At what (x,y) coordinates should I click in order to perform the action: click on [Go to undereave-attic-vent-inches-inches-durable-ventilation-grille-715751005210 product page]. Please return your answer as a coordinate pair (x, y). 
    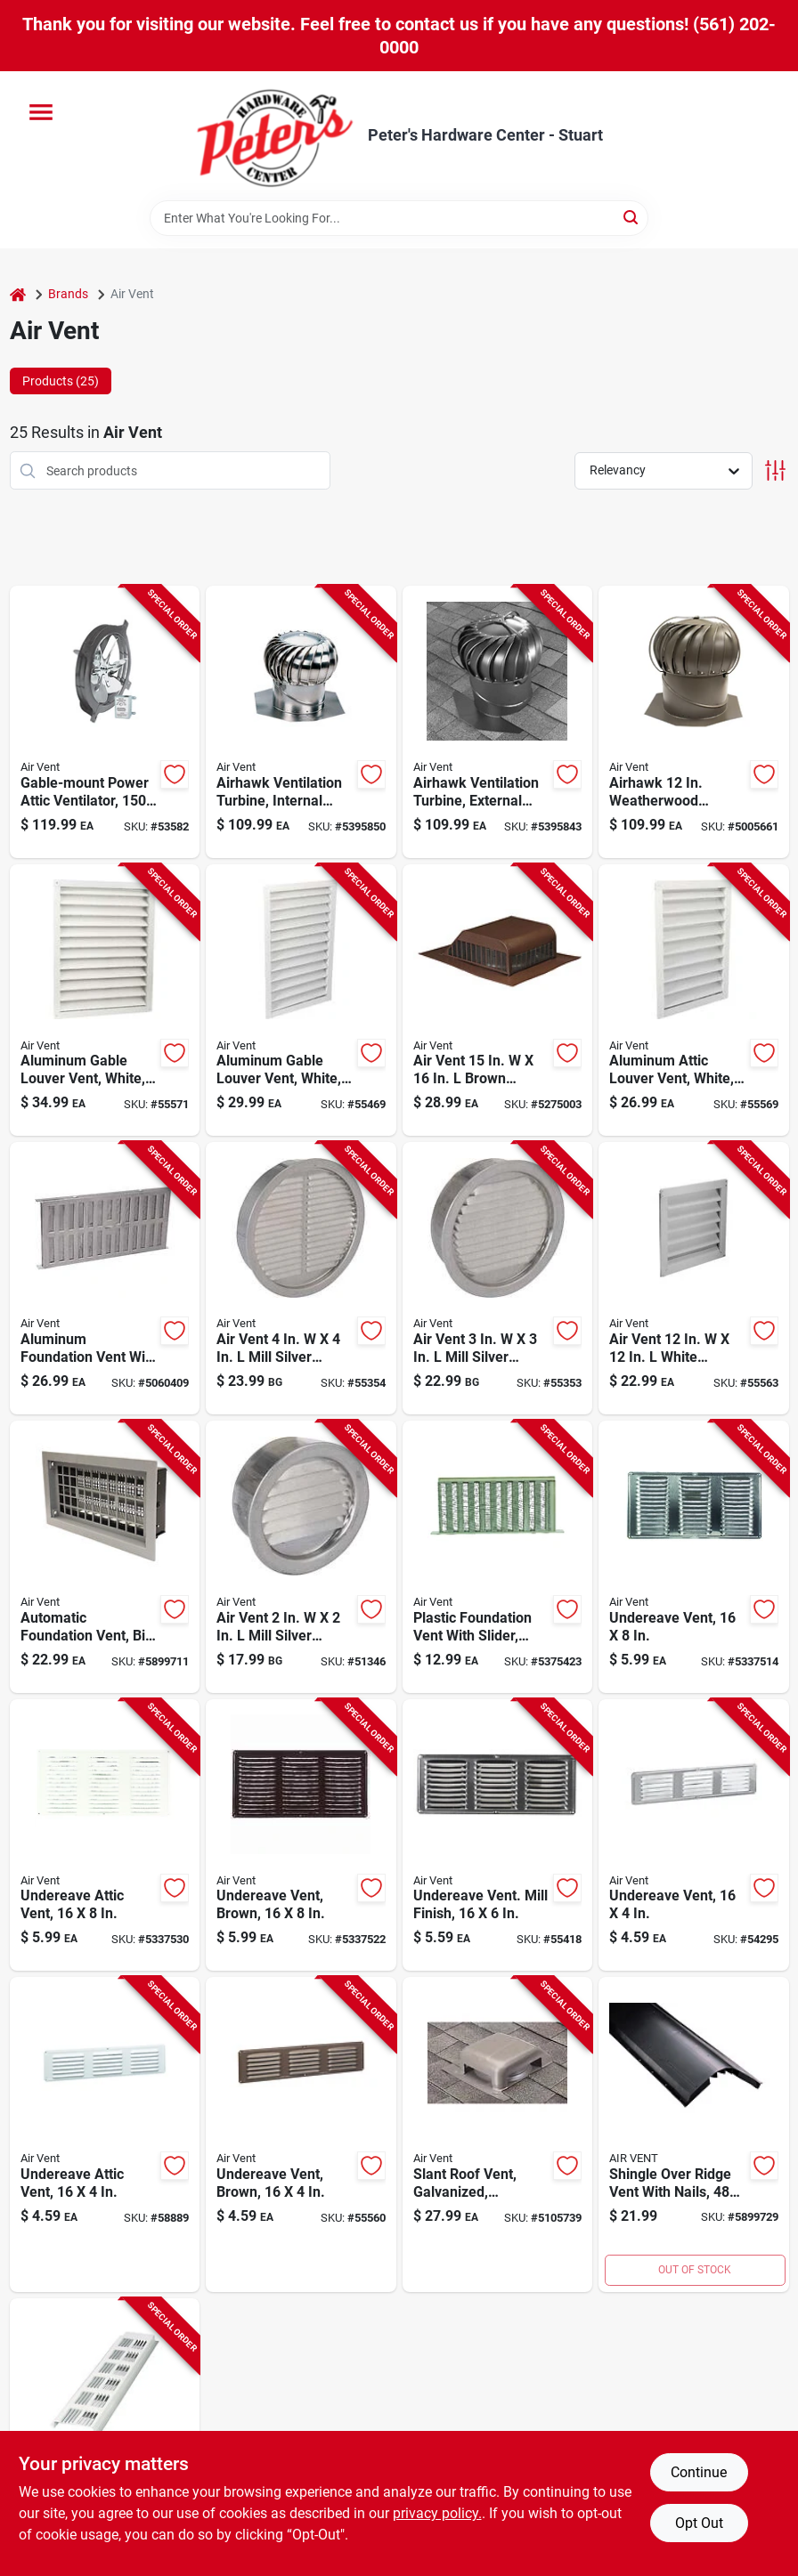
    Looking at the image, I should click on (105, 2134).